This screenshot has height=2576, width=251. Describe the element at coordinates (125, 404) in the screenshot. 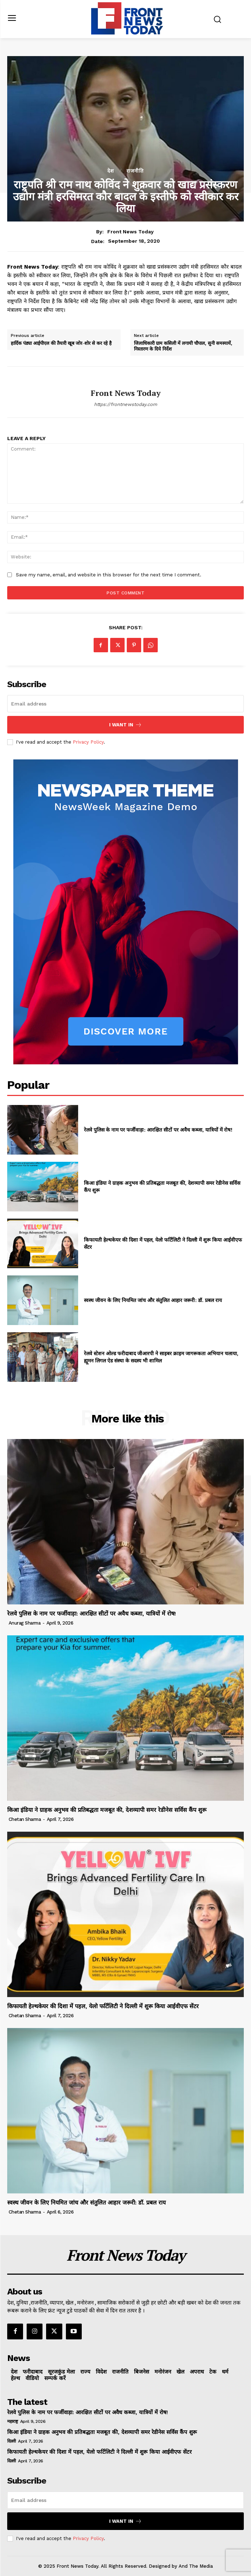

I see `https://frontnewstoday.com` at that location.